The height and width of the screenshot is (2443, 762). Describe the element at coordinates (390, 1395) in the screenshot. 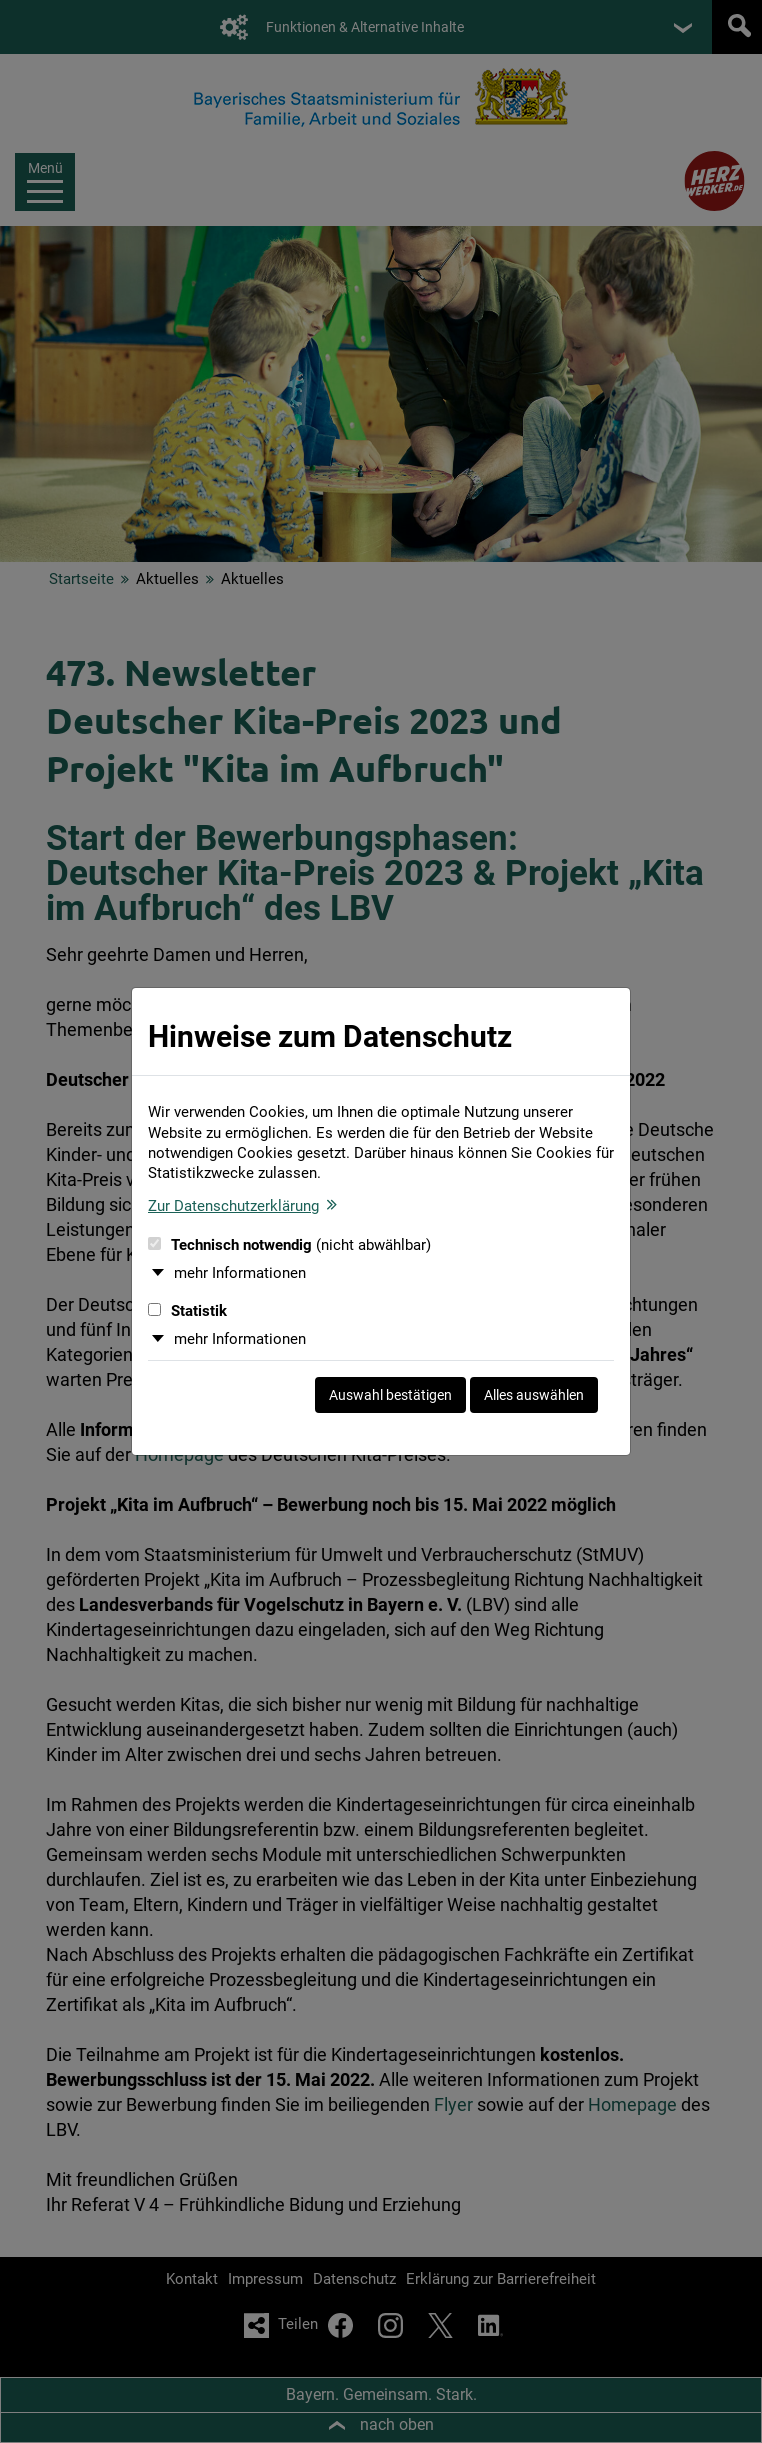

I see `Auswahl bestätigen [Auswahl bestätigen und Dialog schließen]` at that location.